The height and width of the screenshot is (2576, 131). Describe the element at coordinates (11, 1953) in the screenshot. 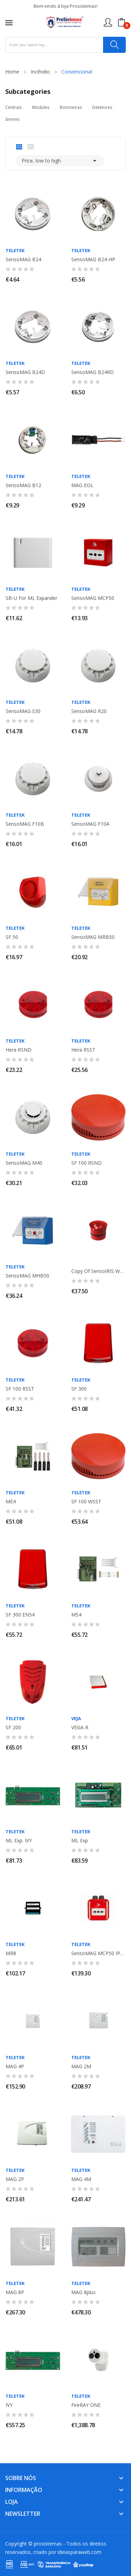

I see `MR8` at that location.